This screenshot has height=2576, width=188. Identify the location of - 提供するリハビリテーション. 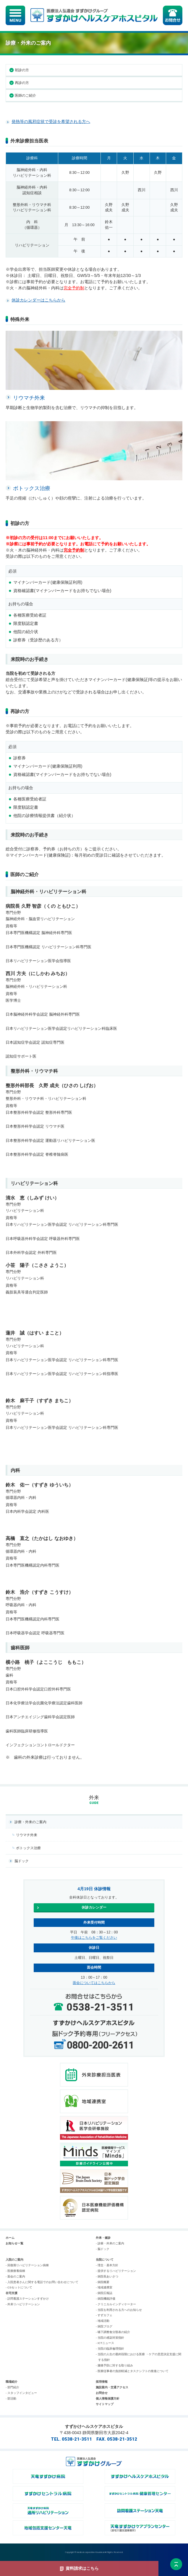
(116, 2270).